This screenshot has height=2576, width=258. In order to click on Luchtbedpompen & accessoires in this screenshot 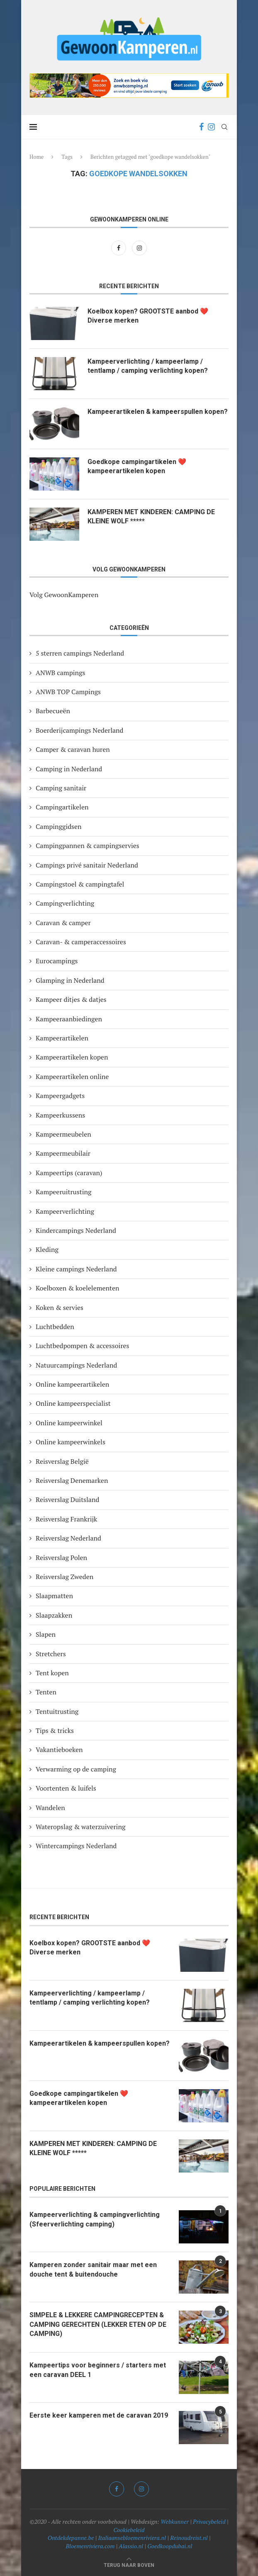, I will do `click(82, 1345)`.